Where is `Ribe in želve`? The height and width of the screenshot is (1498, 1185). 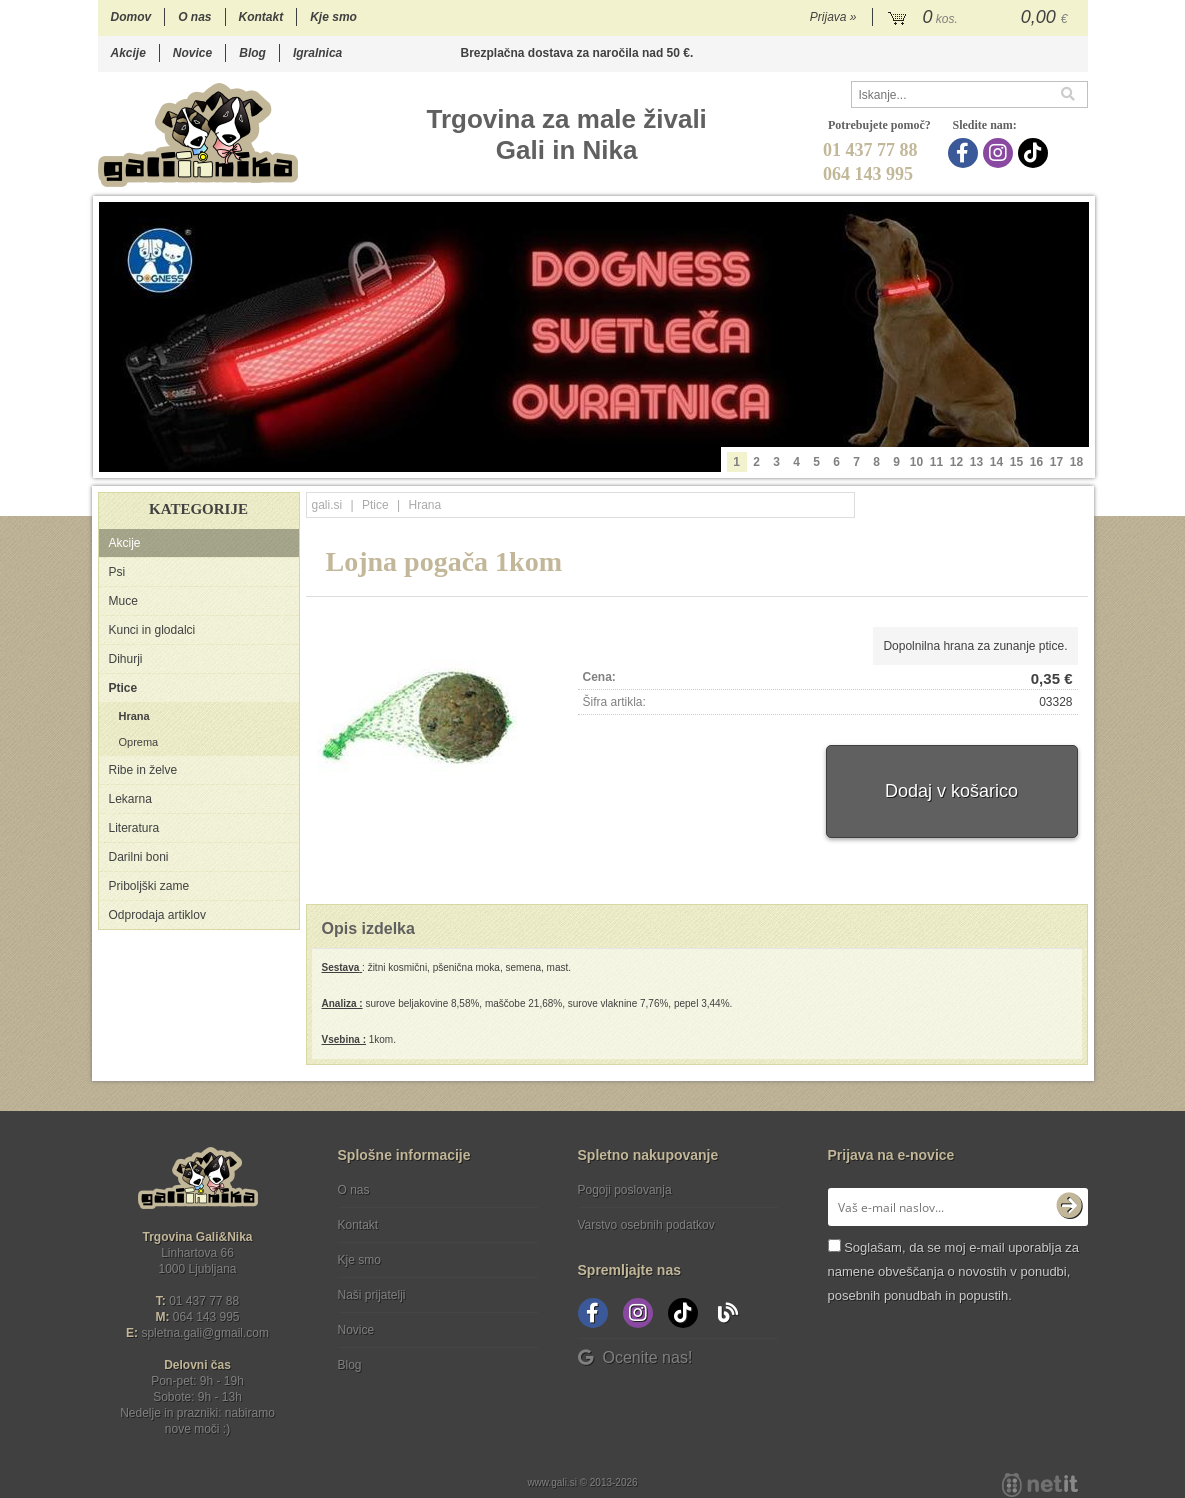 Ribe in želve is located at coordinates (143, 770).